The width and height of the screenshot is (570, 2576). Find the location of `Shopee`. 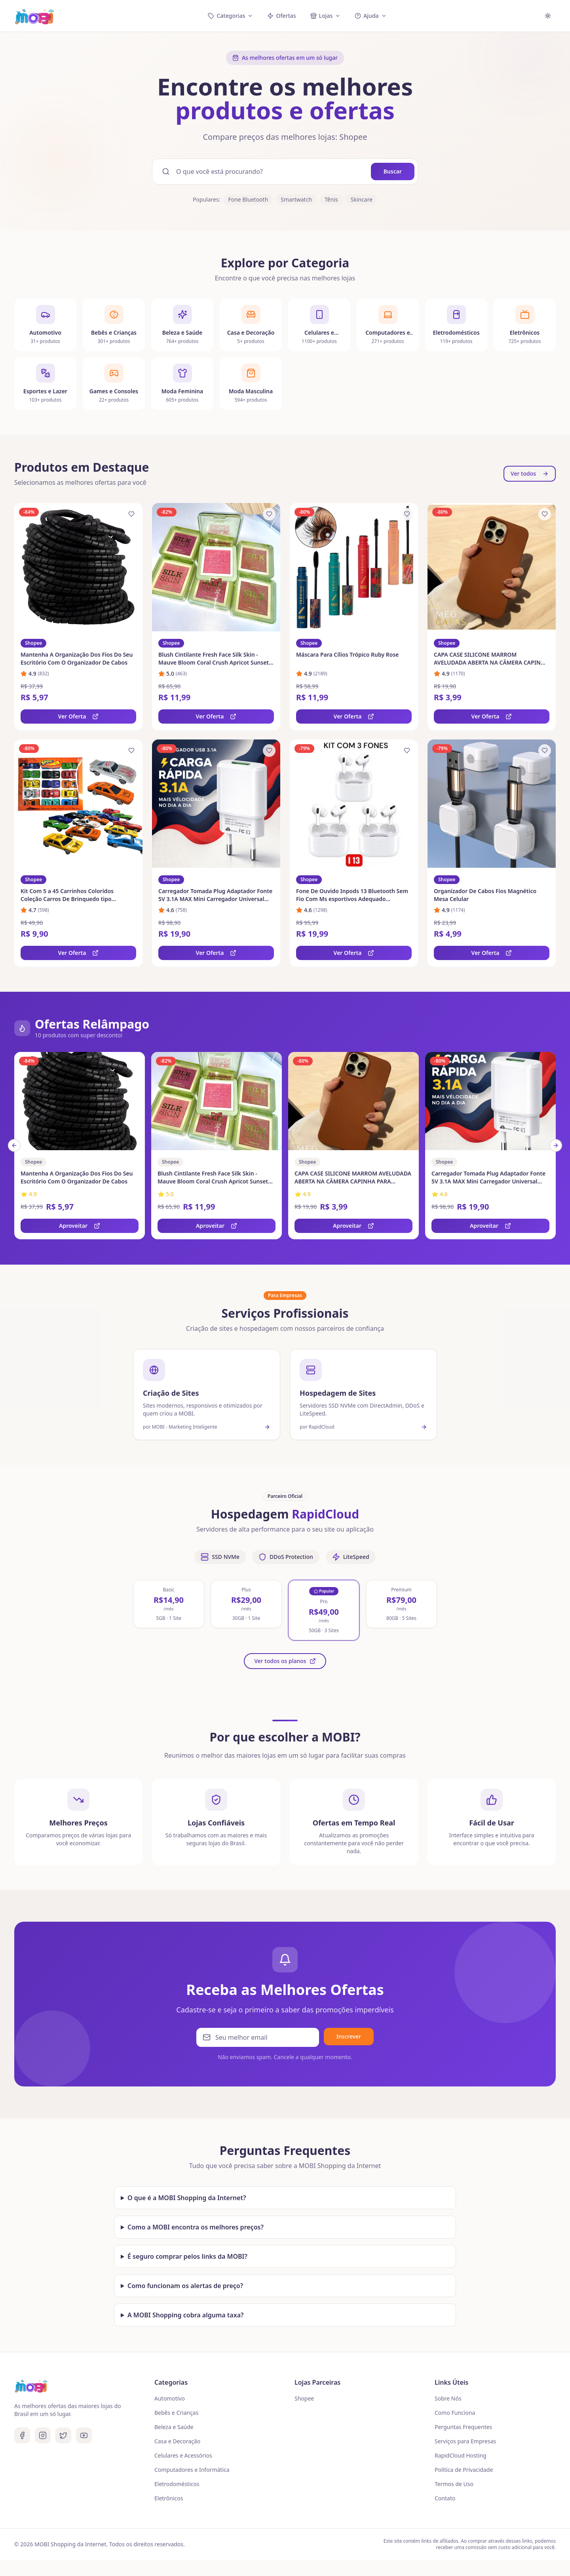

Shopee is located at coordinates (304, 2398).